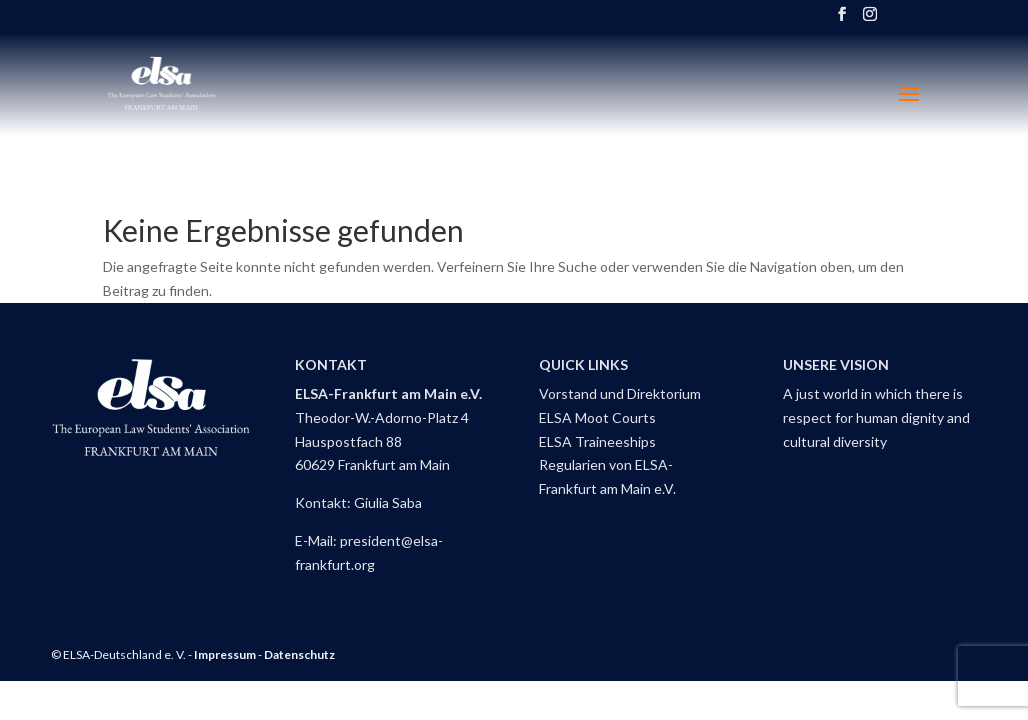  I want to click on ELSA Traineeships, so click(597, 441).